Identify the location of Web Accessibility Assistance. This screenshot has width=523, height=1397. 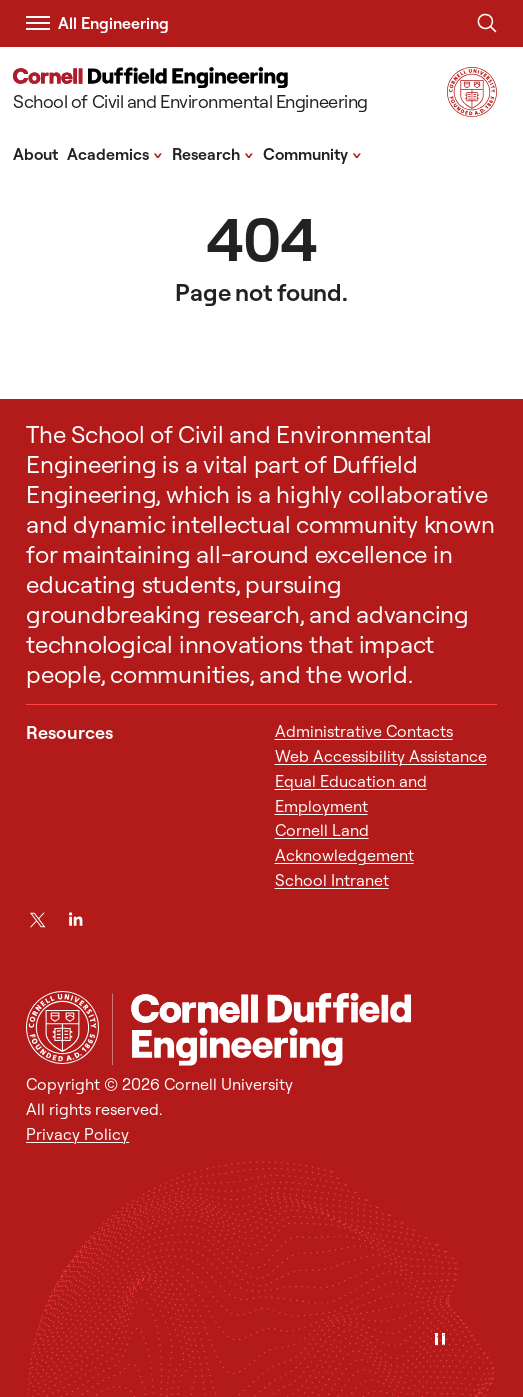
(381, 756).